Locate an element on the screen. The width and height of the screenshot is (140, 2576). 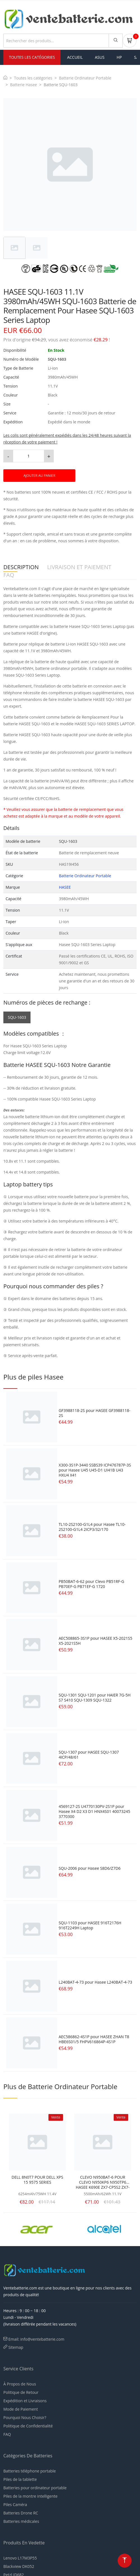
Expédition et Livraisons is located at coordinates (25, 2400).